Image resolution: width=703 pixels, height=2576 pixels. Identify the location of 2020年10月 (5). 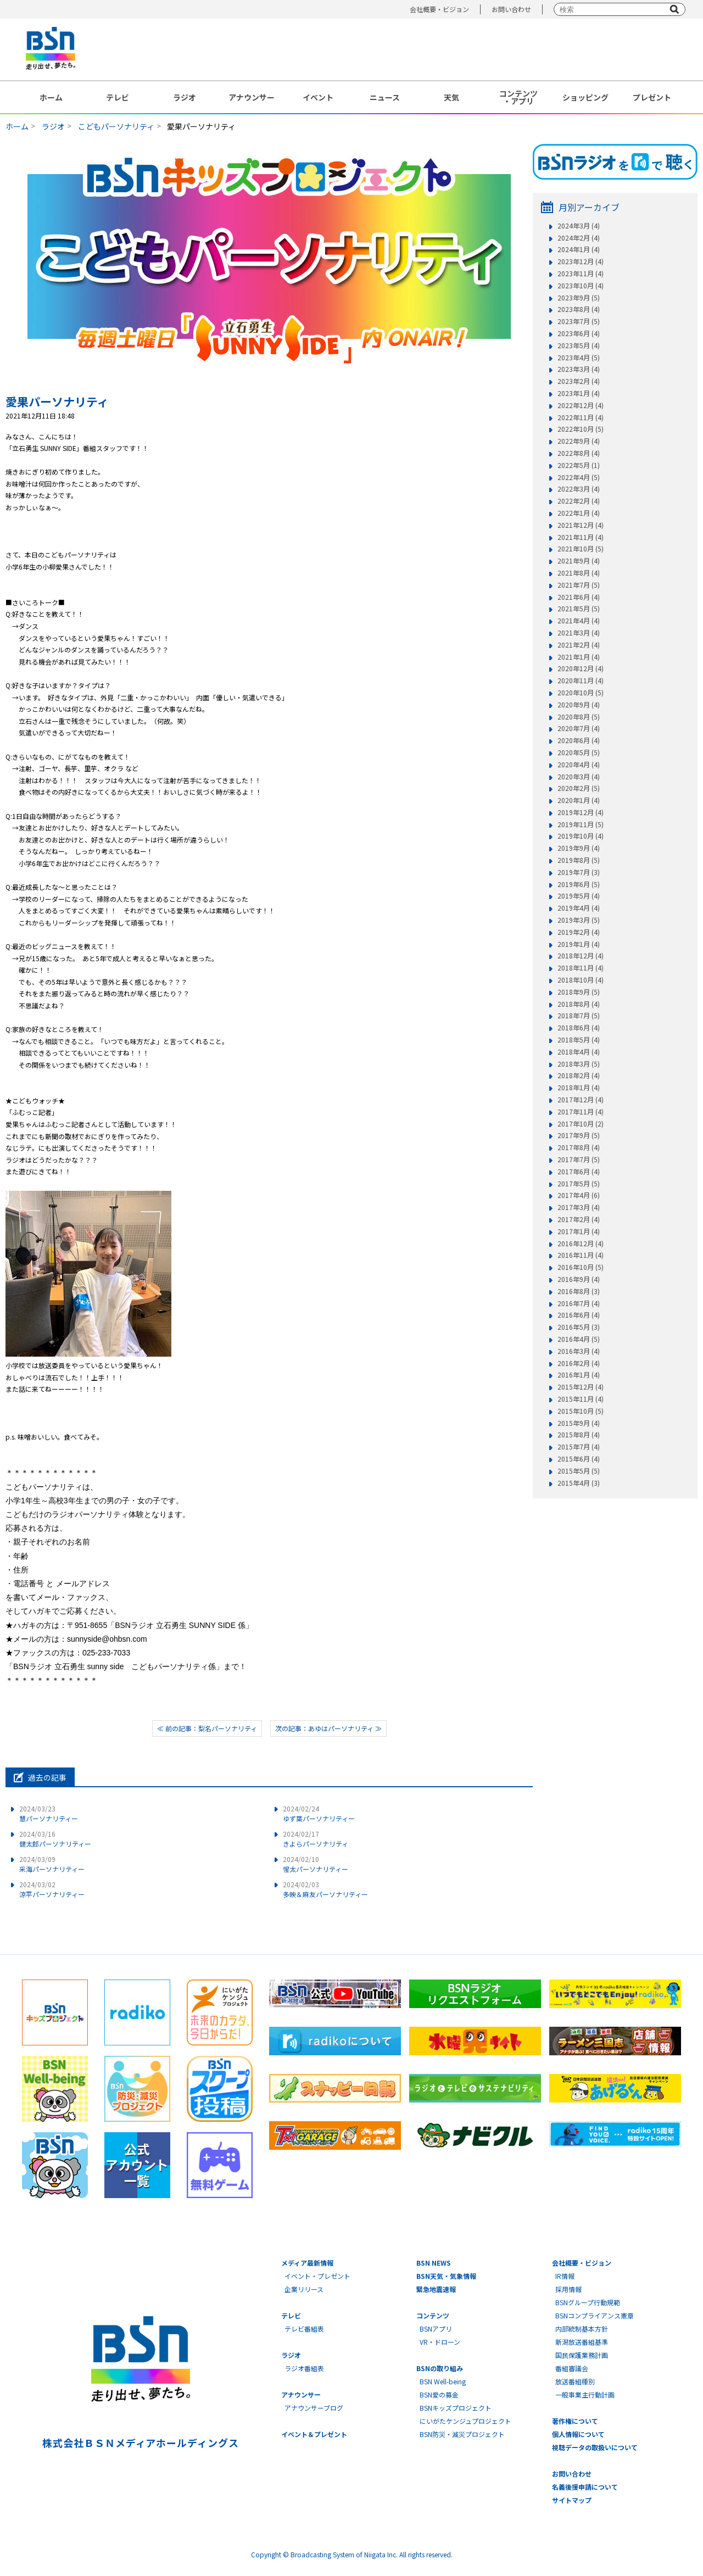
(580, 692).